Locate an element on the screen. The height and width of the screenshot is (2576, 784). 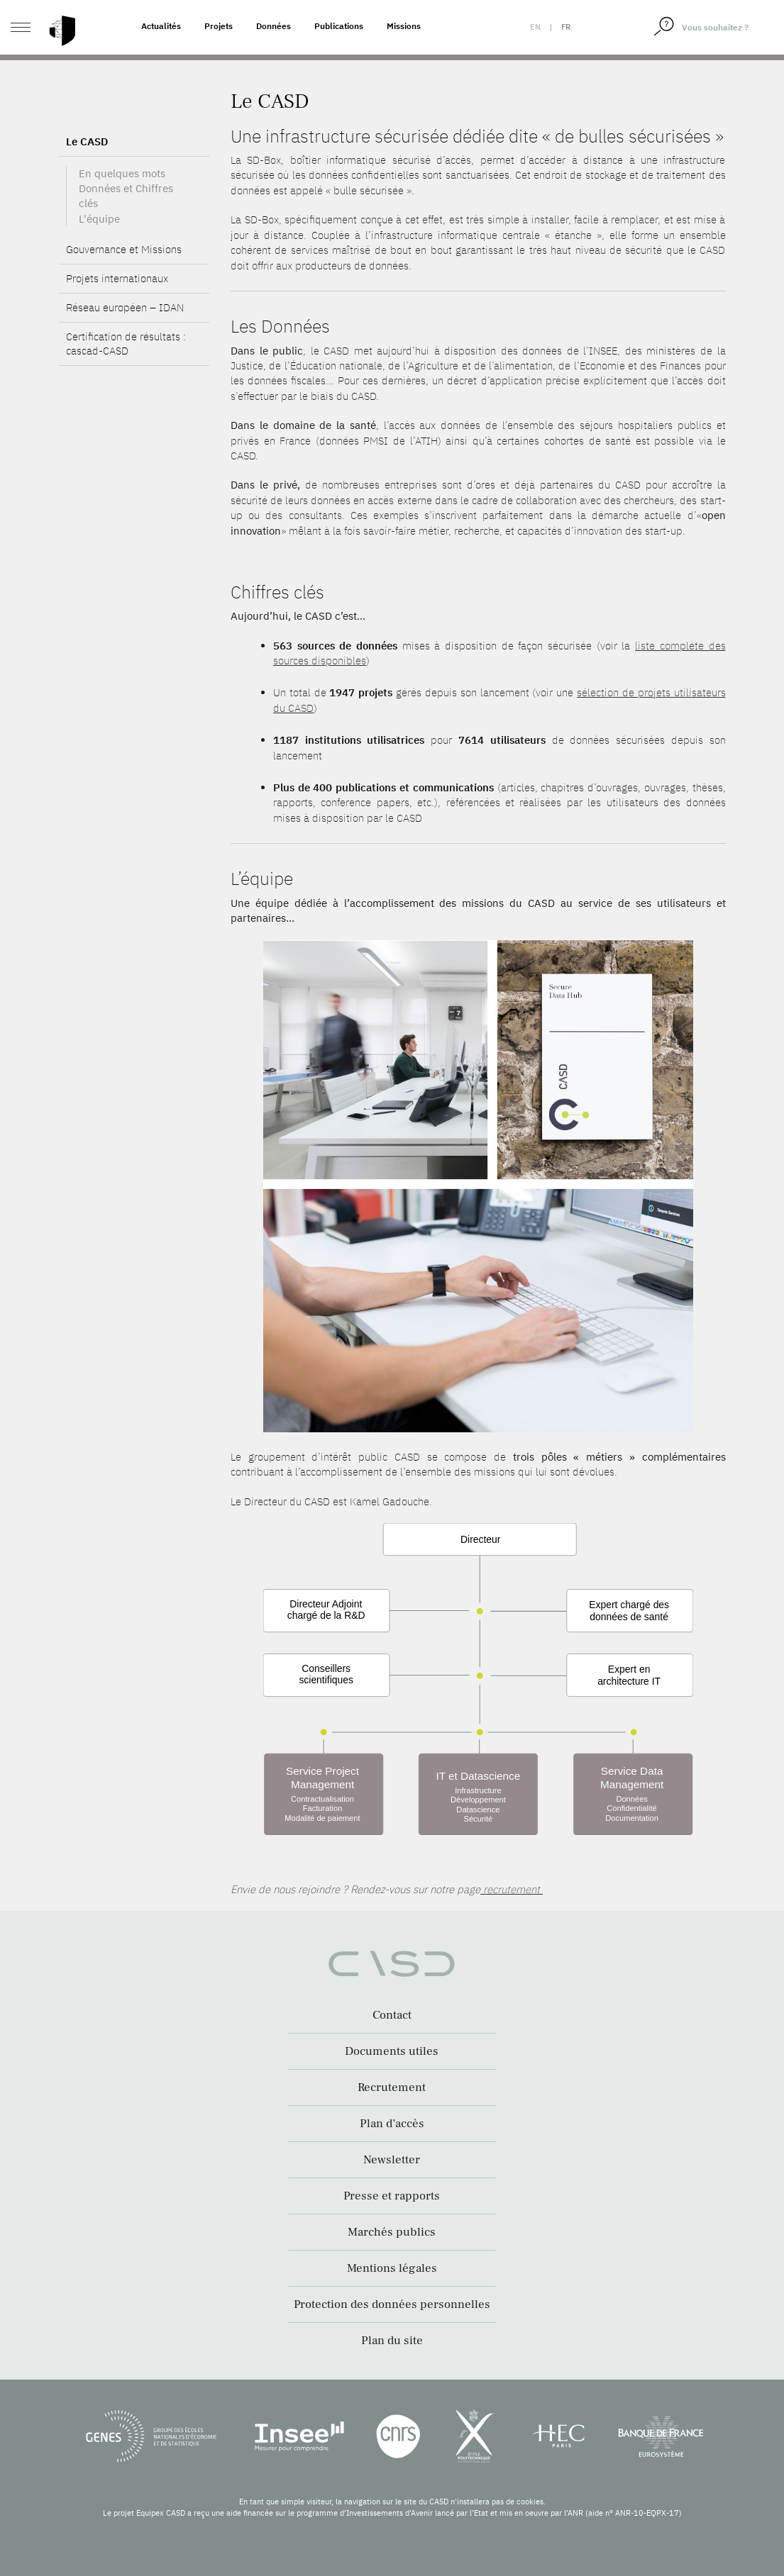
Projets internationaux is located at coordinates (117, 316).